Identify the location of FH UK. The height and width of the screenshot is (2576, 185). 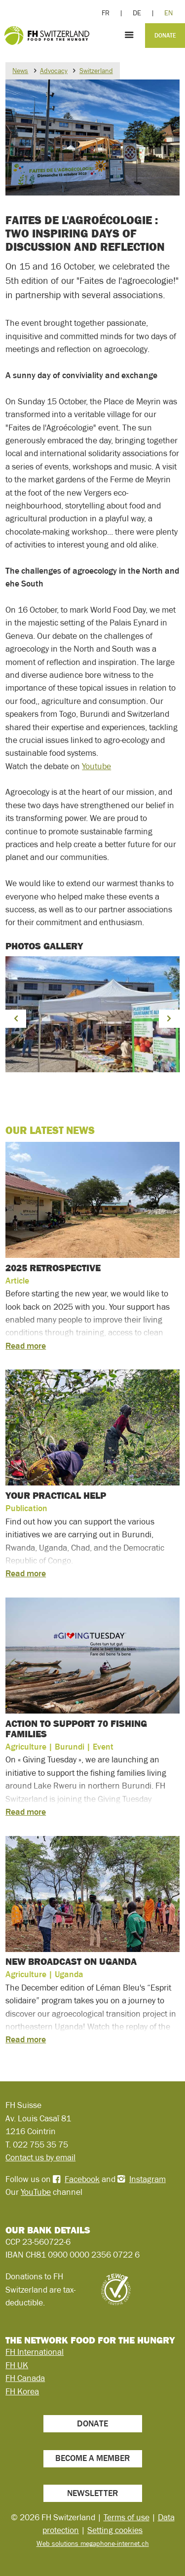
(16, 2365).